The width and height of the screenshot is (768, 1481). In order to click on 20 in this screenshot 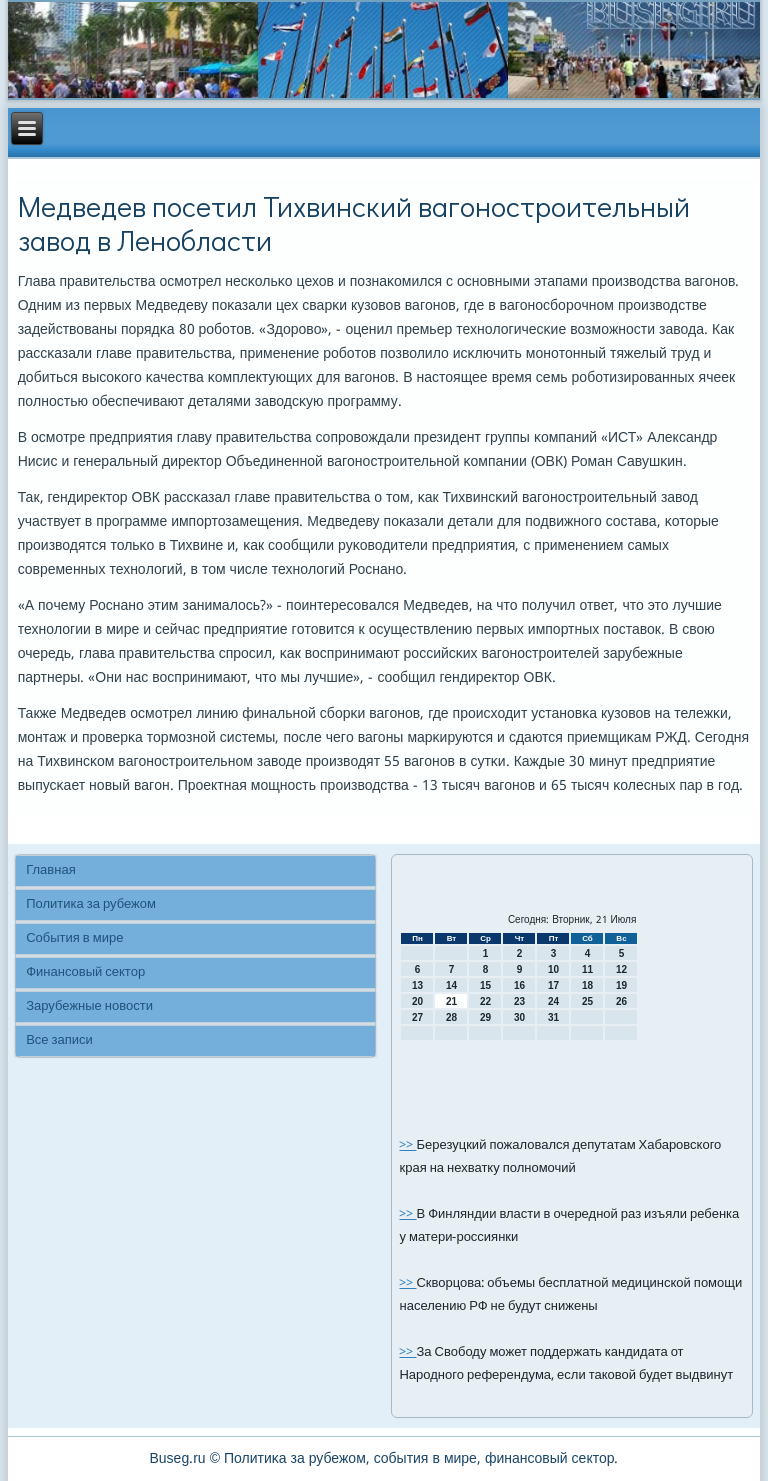, I will do `click(417, 1001)`.